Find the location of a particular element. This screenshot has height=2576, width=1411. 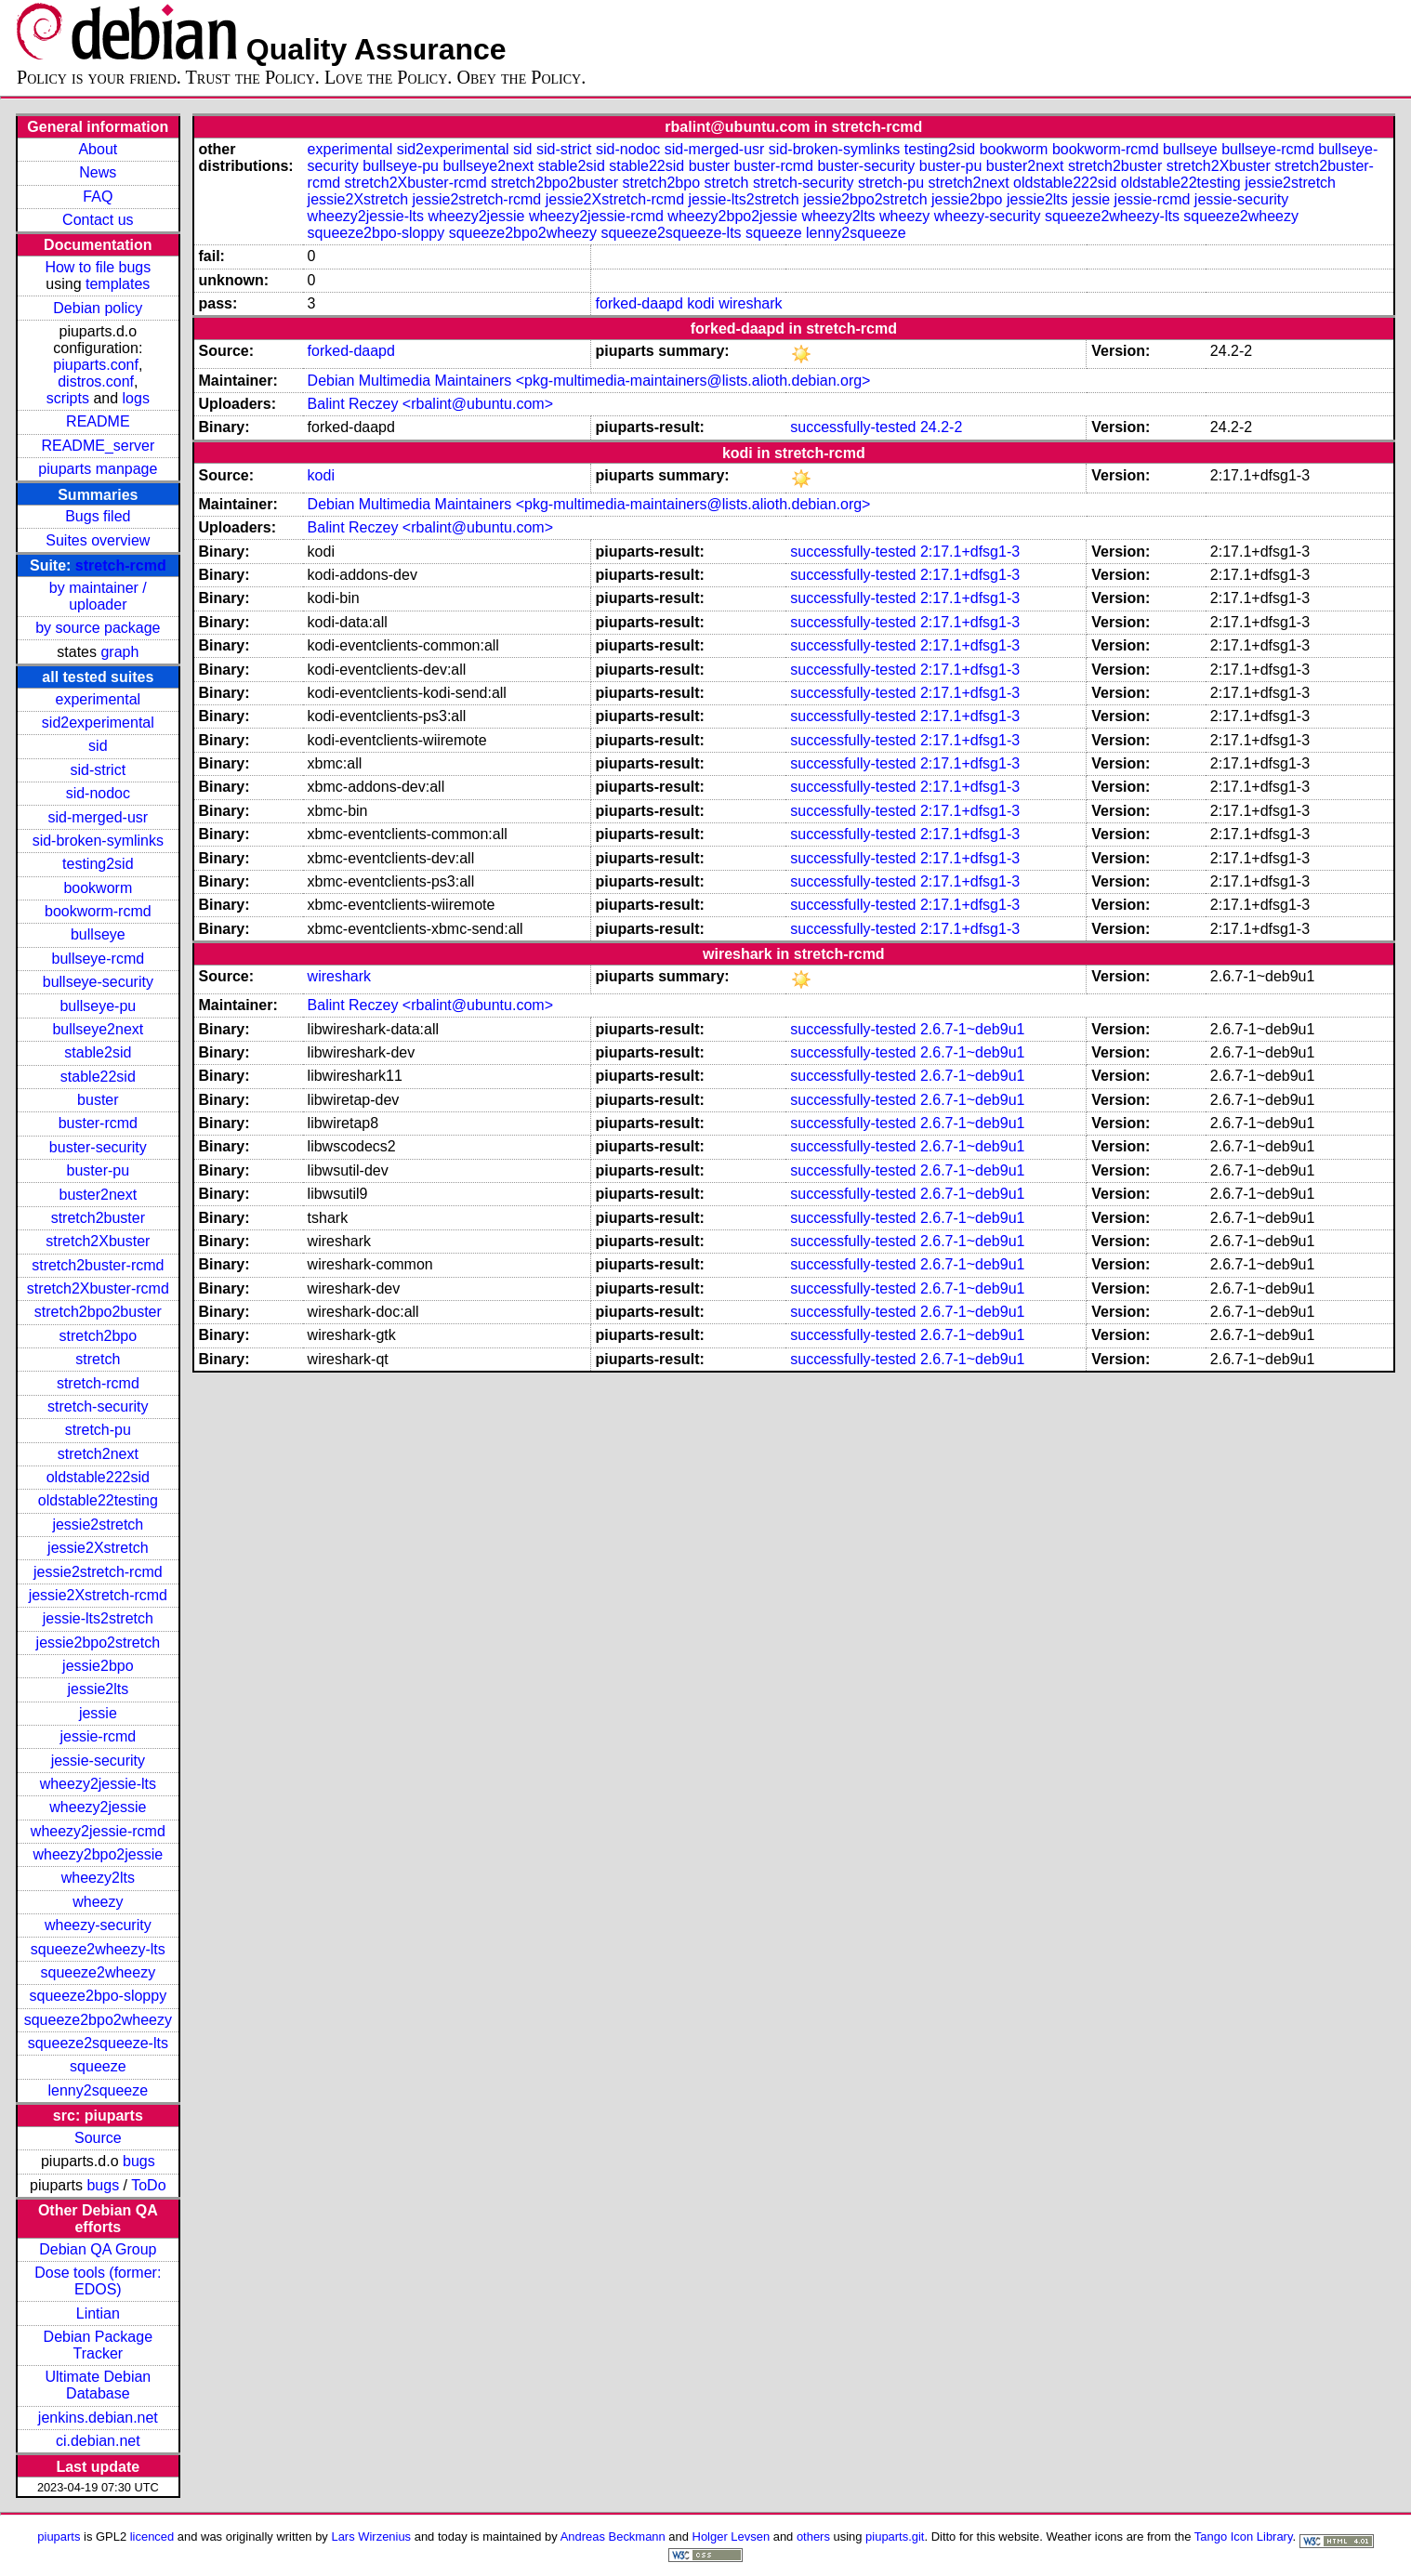

squeeze2wheezy-lts is located at coordinates (98, 1949).